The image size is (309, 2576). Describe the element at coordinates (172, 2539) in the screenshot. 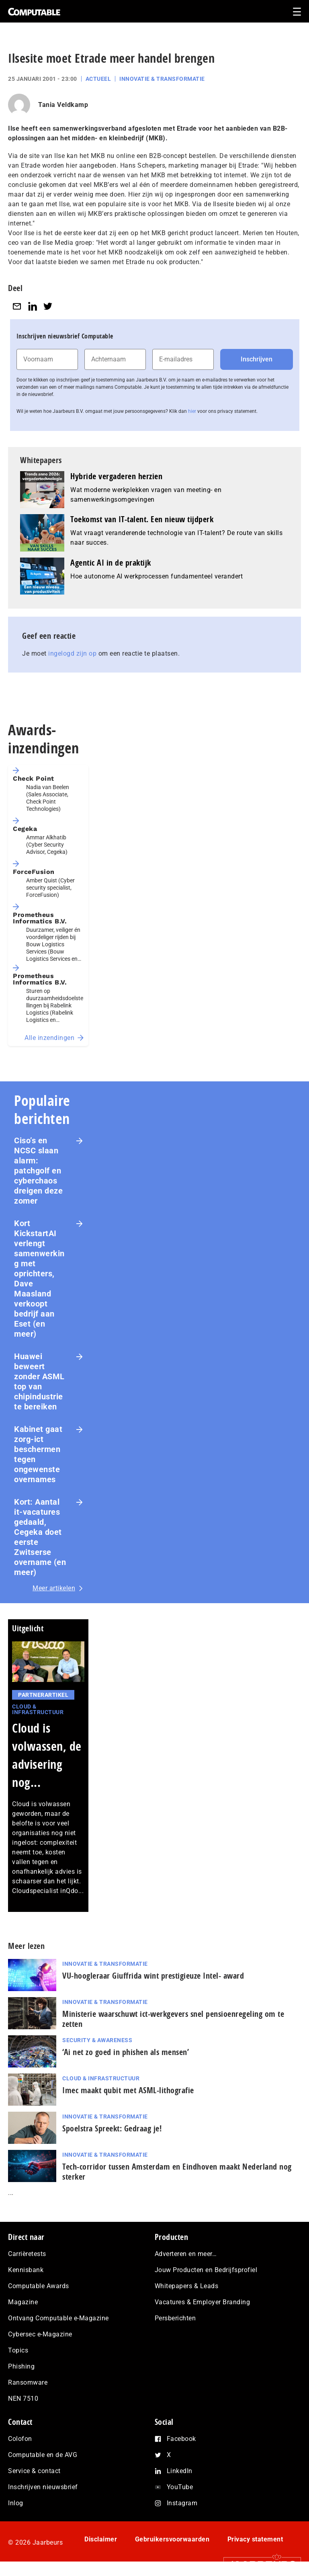

I see `Gebruikersvoorwaarden` at that location.